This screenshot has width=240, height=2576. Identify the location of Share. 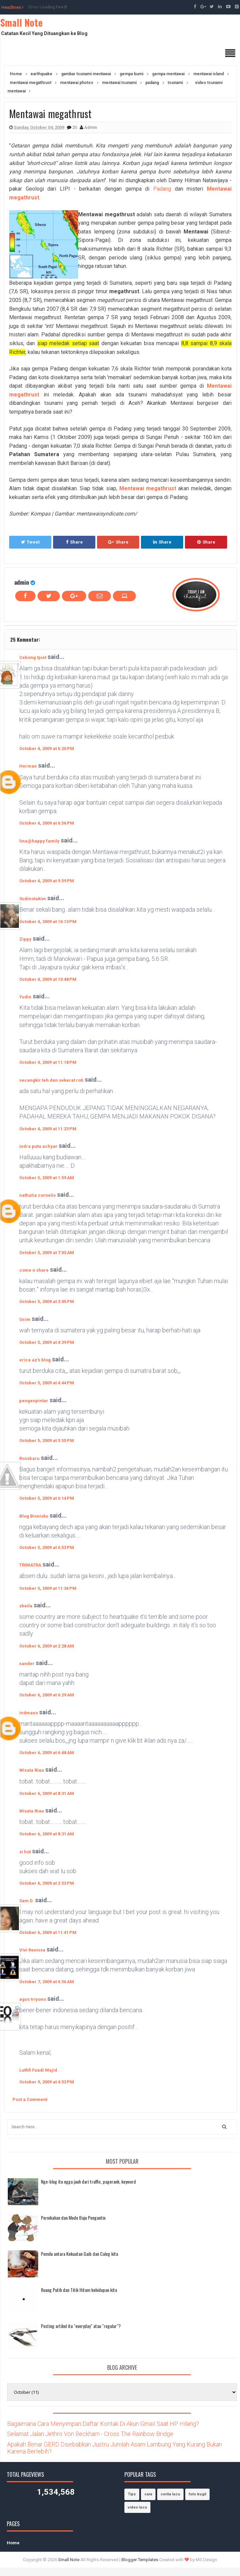
(74, 542).